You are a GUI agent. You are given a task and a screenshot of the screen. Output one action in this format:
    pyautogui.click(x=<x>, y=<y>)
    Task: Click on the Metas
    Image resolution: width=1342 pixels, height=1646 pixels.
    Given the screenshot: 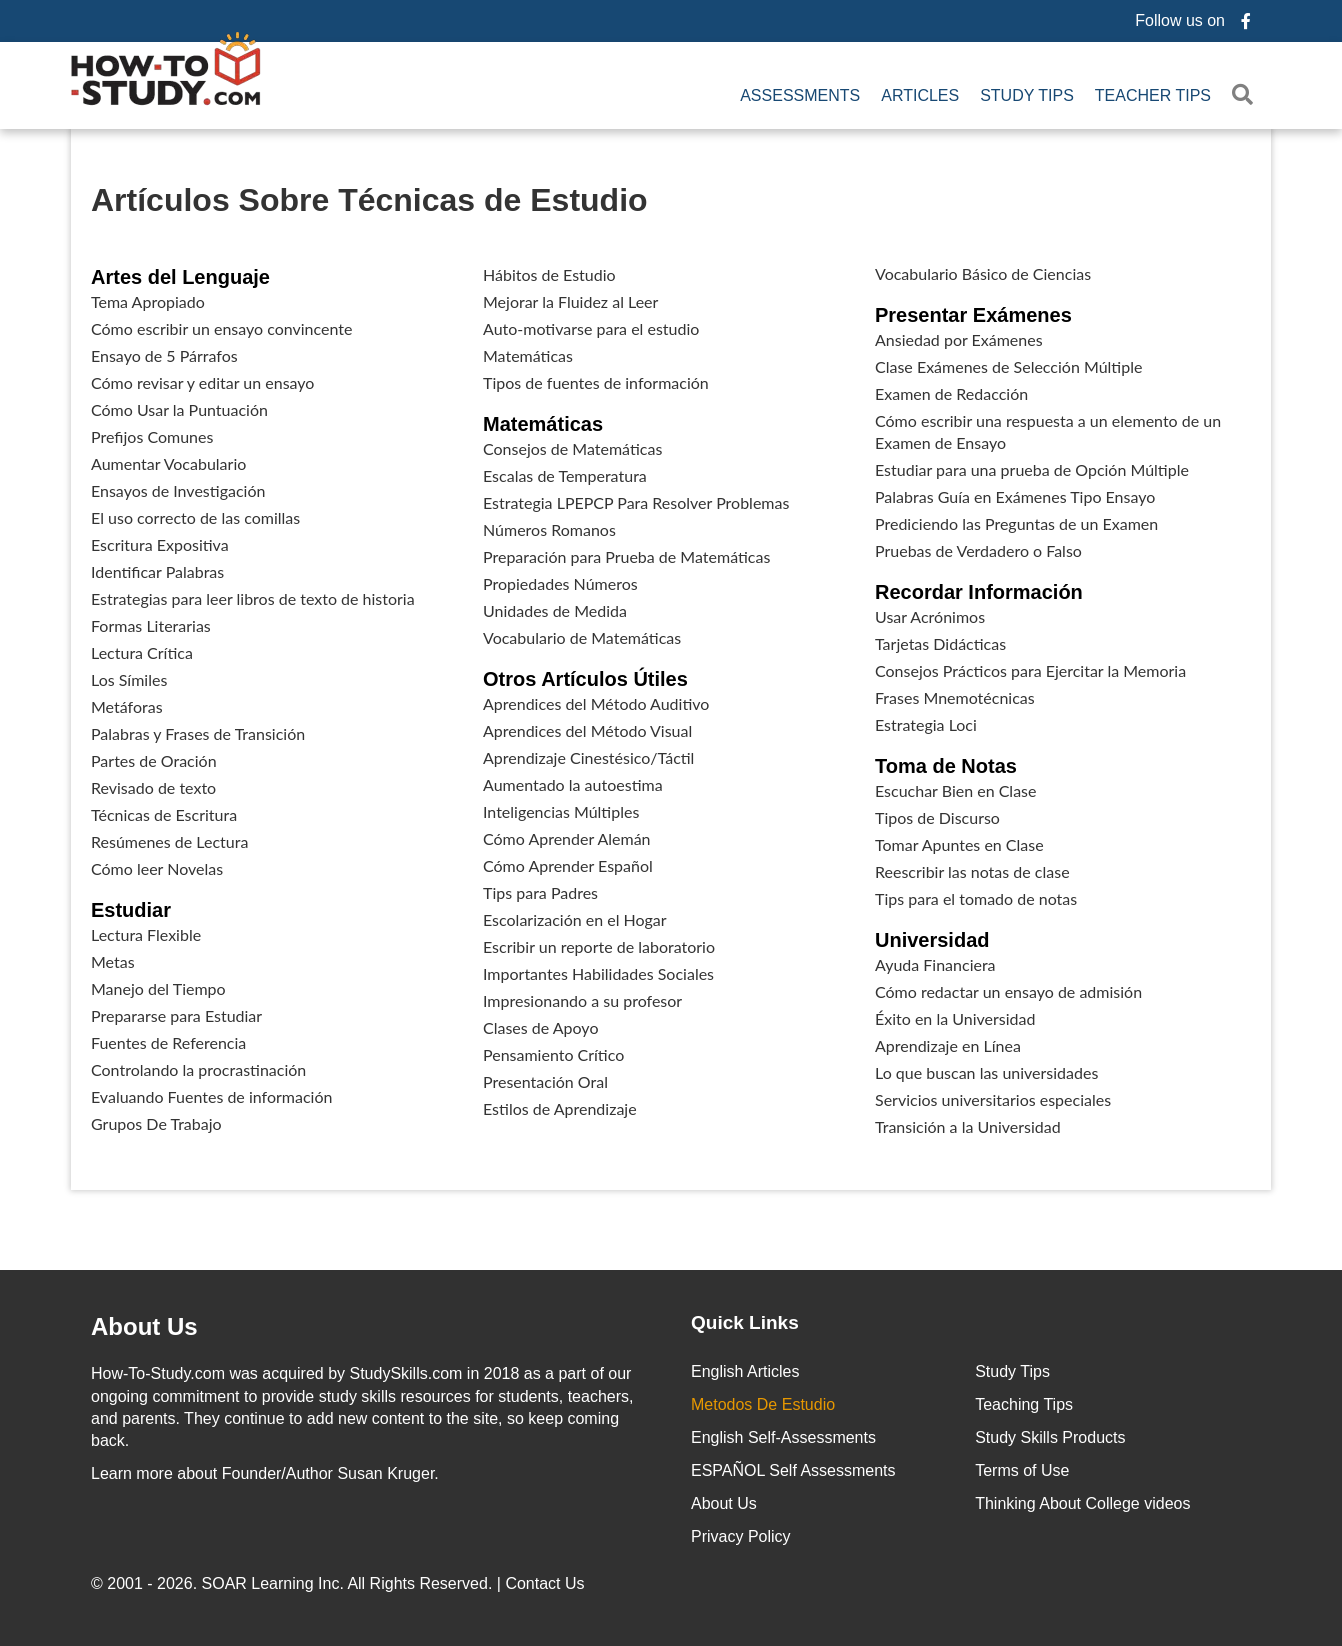 What is the action you would take?
    pyautogui.click(x=113, y=961)
    